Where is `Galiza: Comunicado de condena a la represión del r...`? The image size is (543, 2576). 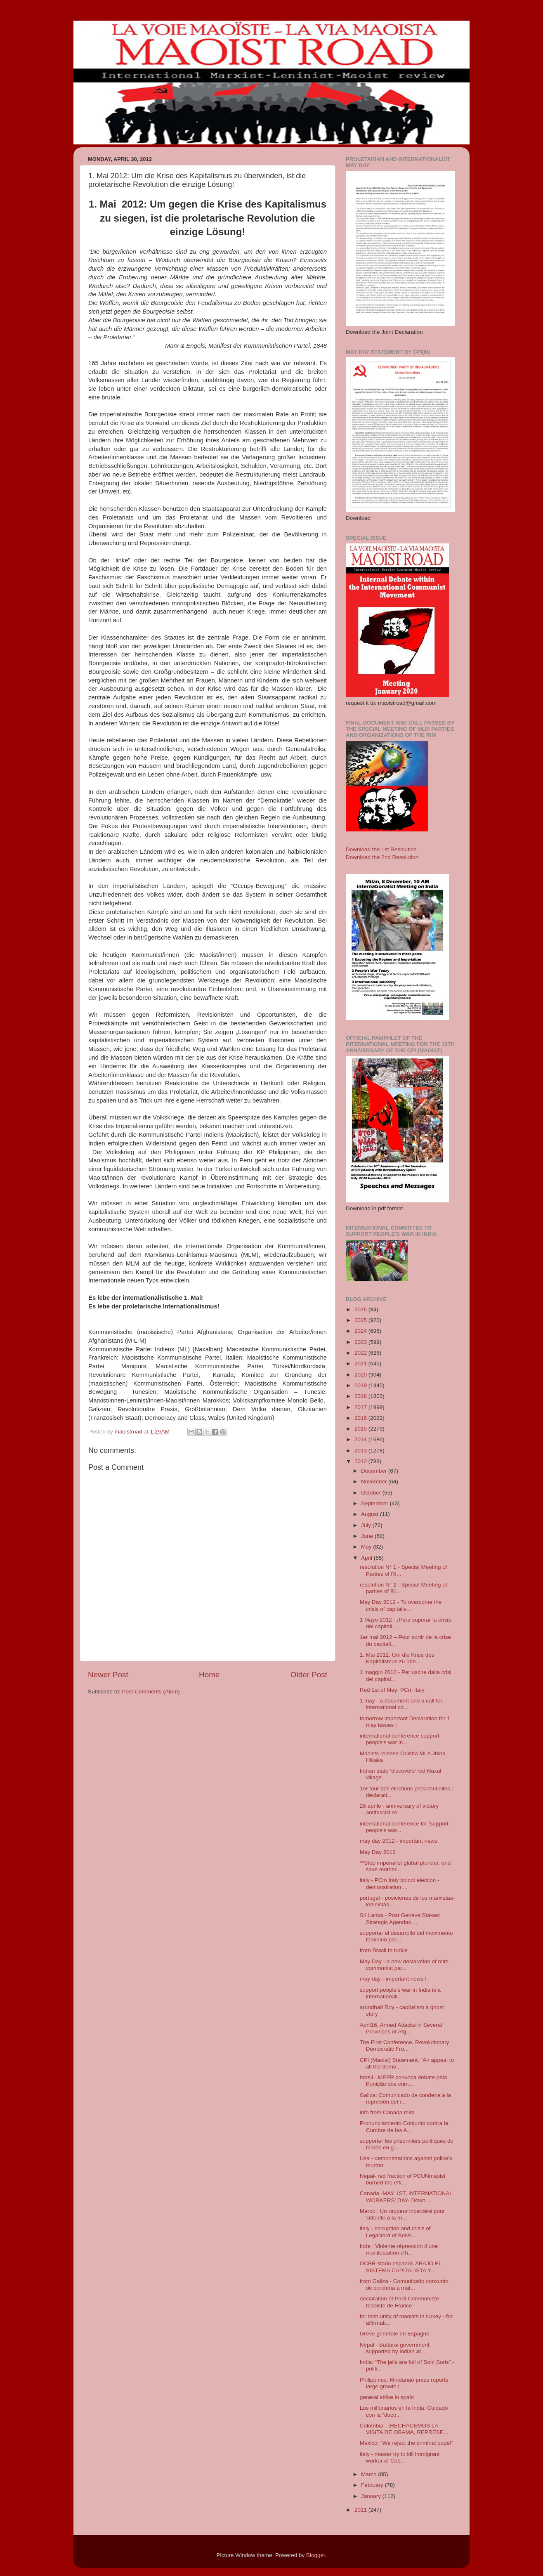 Galiza: Comunicado de condena a la represión del r... is located at coordinates (405, 2098).